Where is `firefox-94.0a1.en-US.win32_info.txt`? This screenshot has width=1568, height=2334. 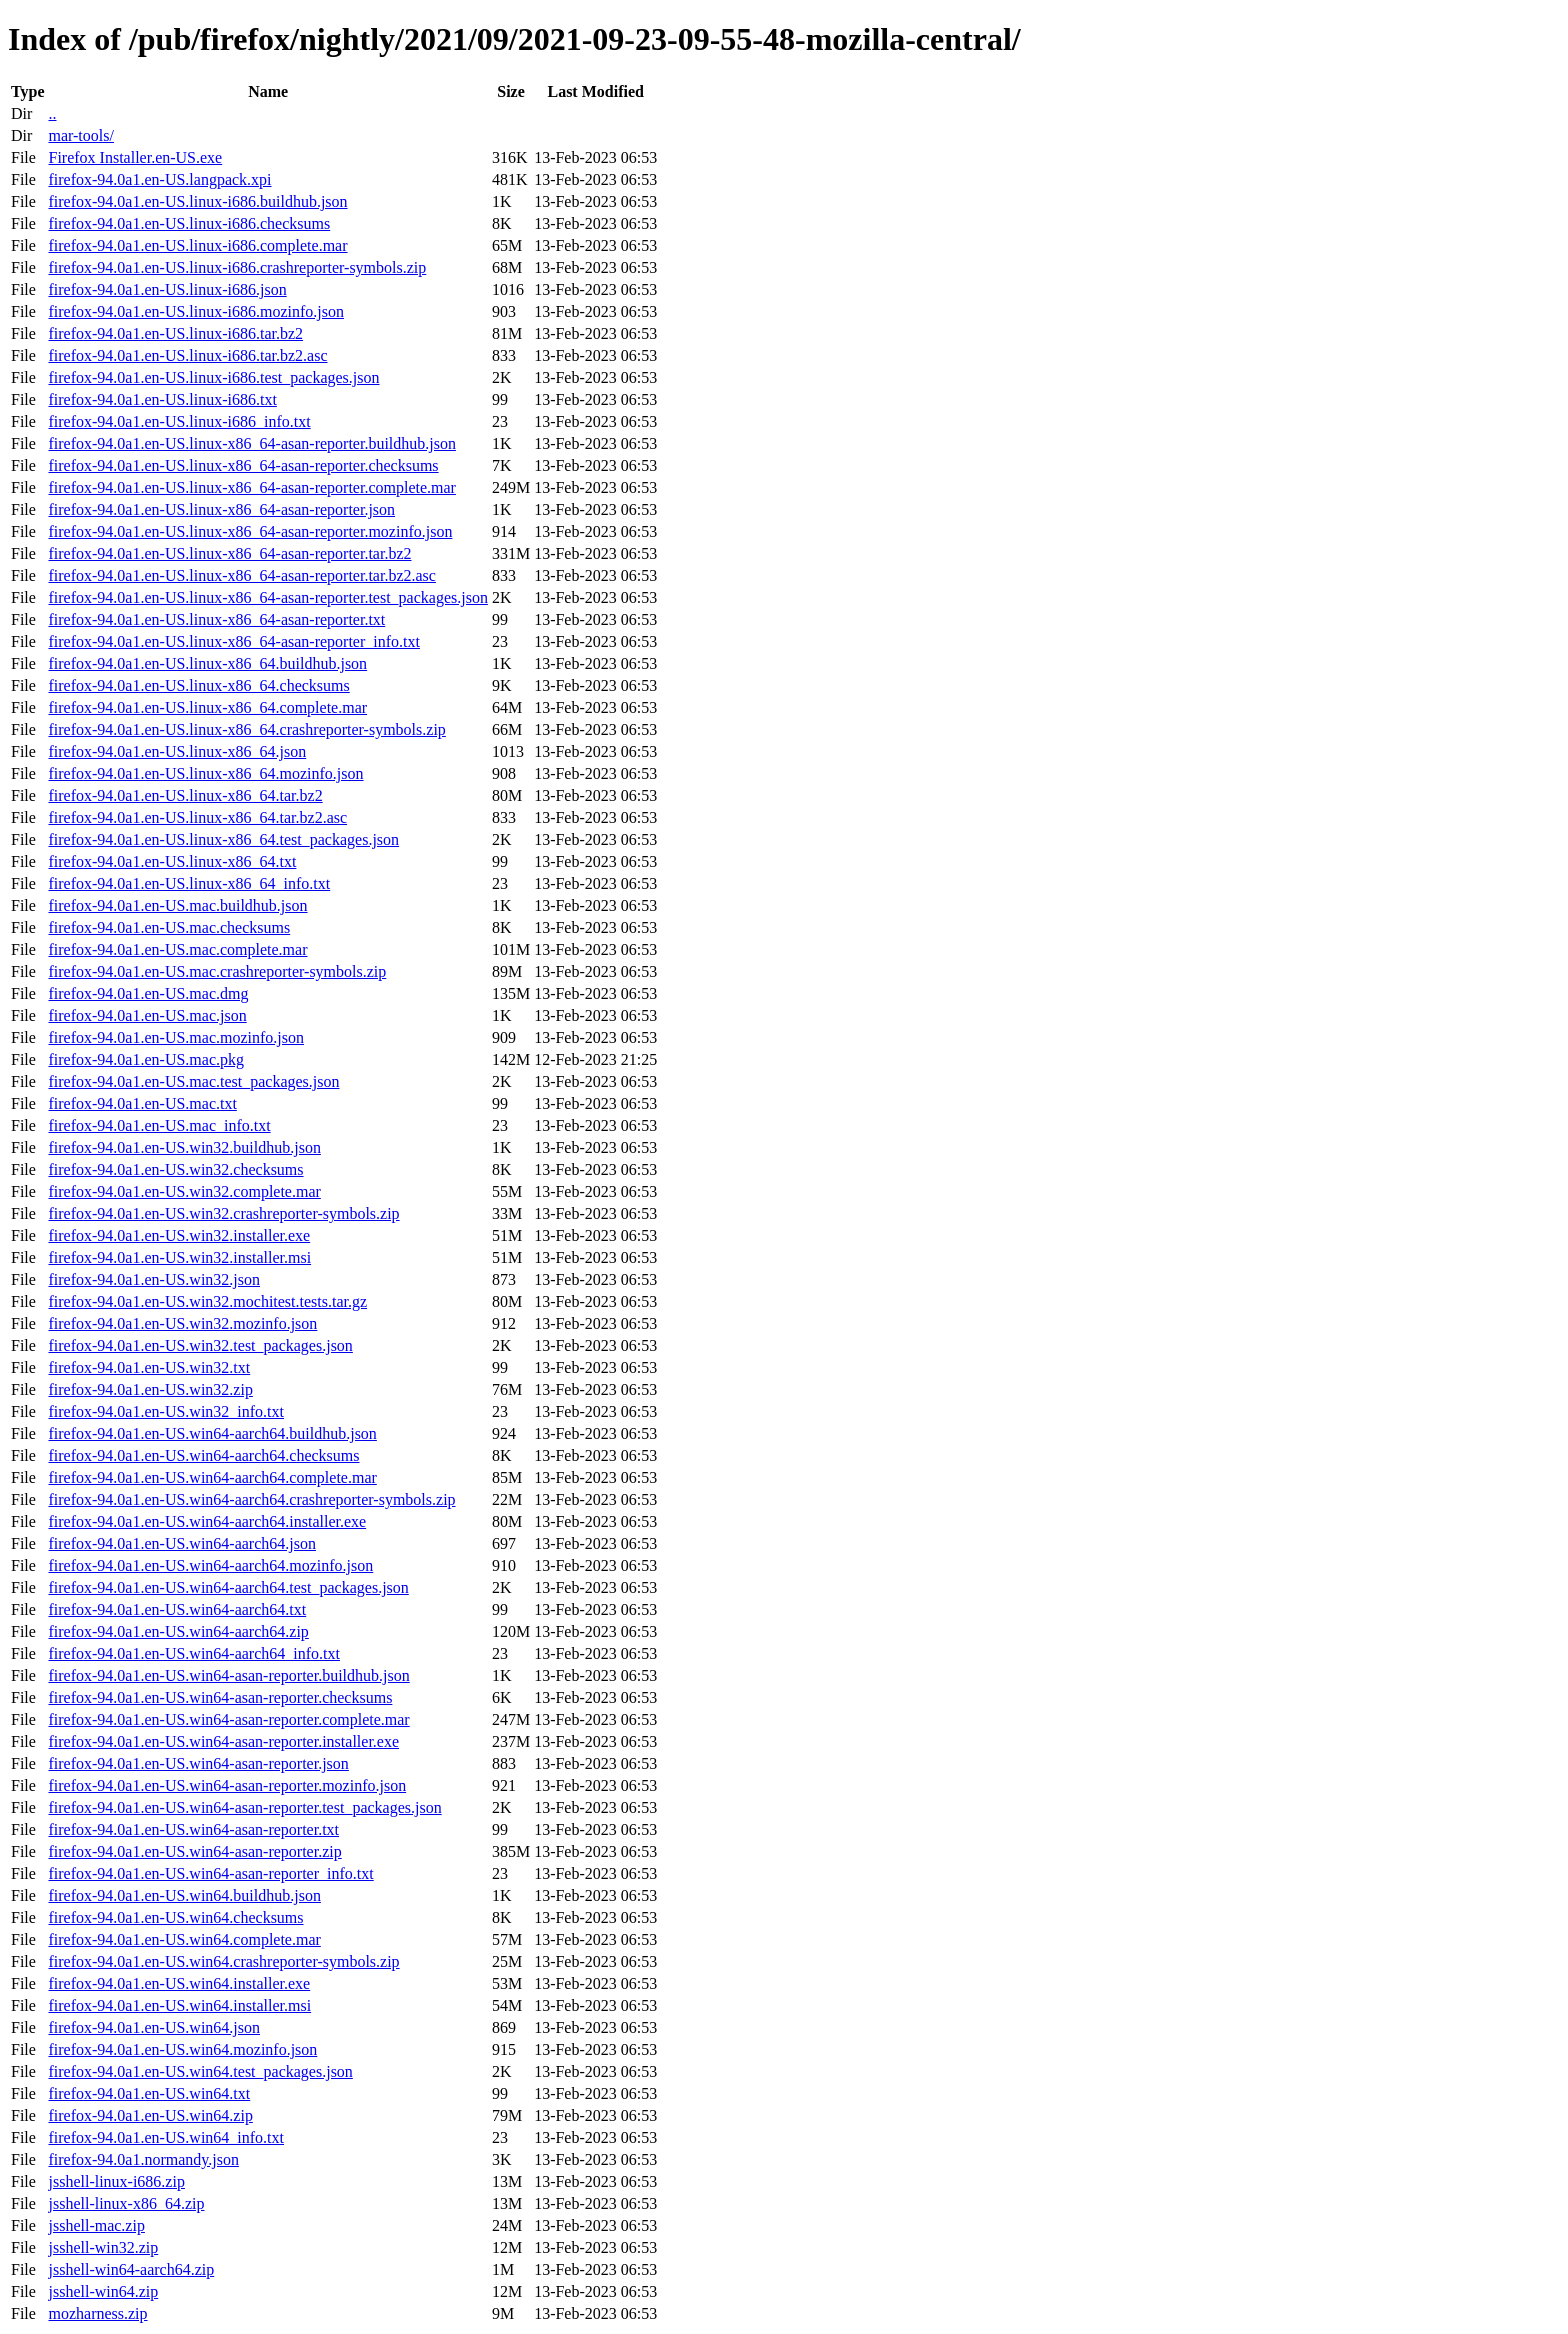
firefox-94.0a1.en-US.win32_info.txt is located at coordinates (166, 1411).